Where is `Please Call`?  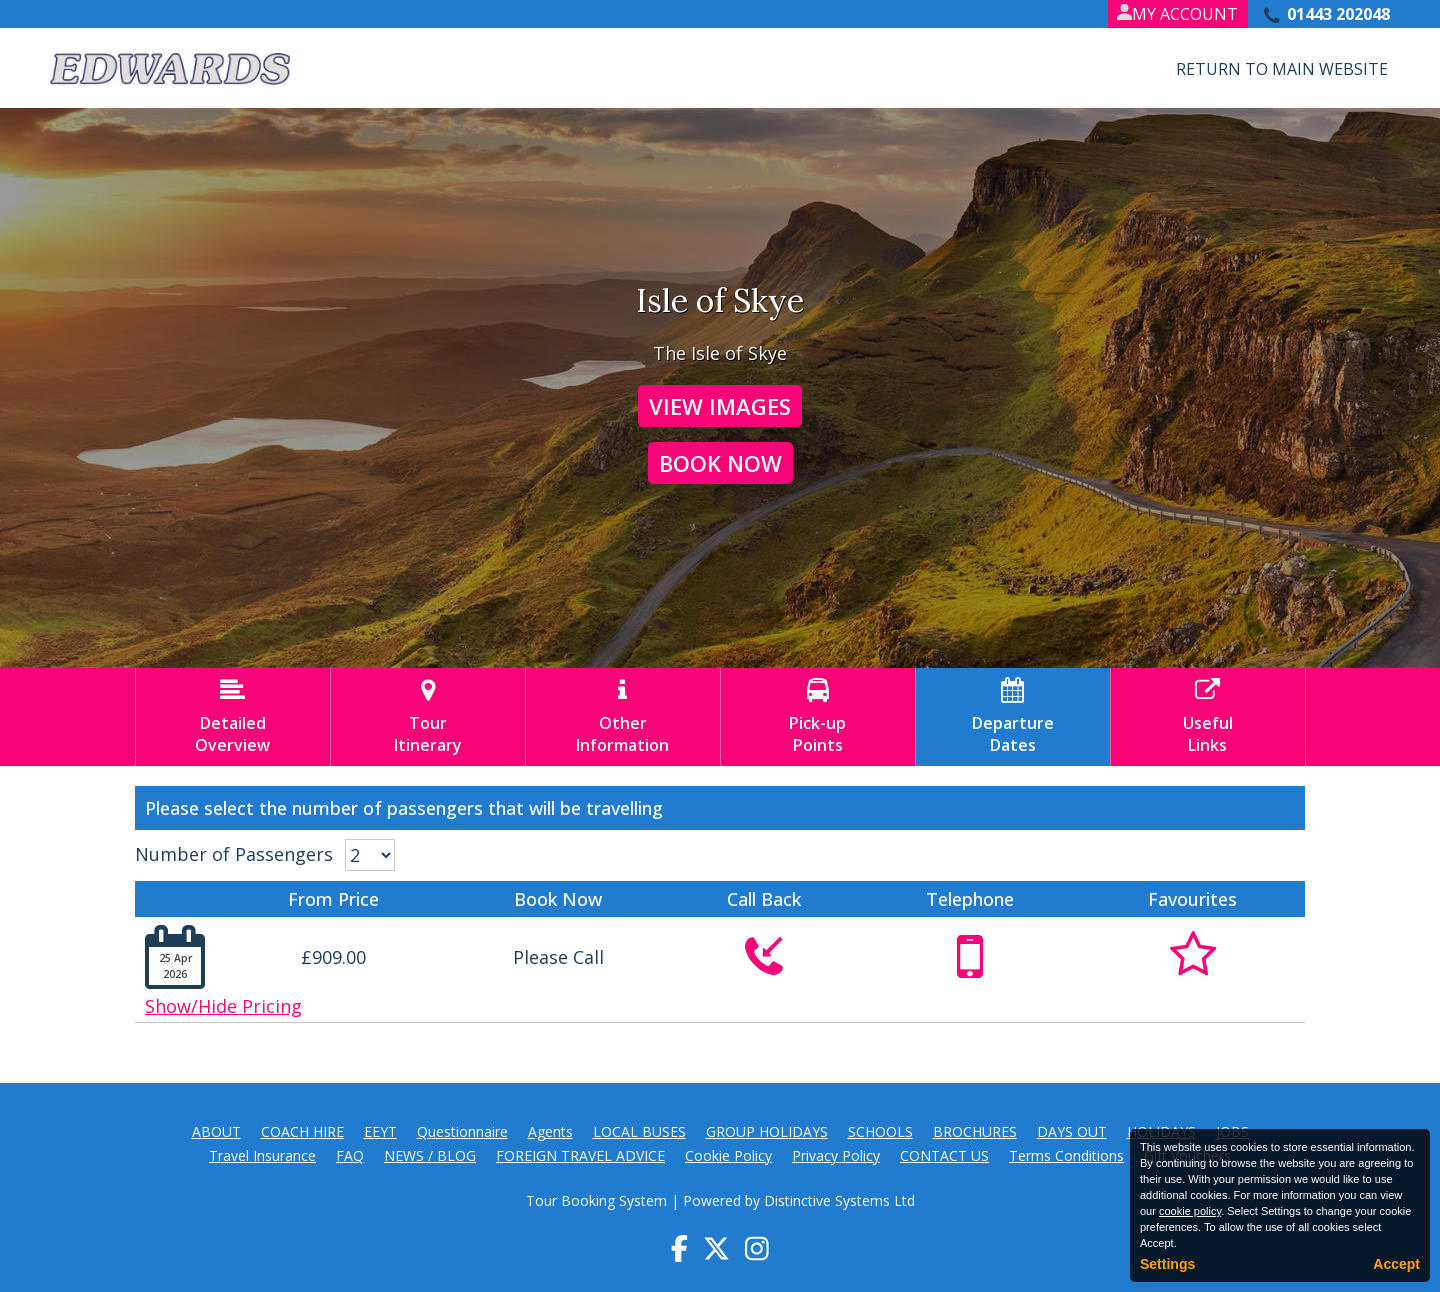
Please Call is located at coordinates (558, 957).